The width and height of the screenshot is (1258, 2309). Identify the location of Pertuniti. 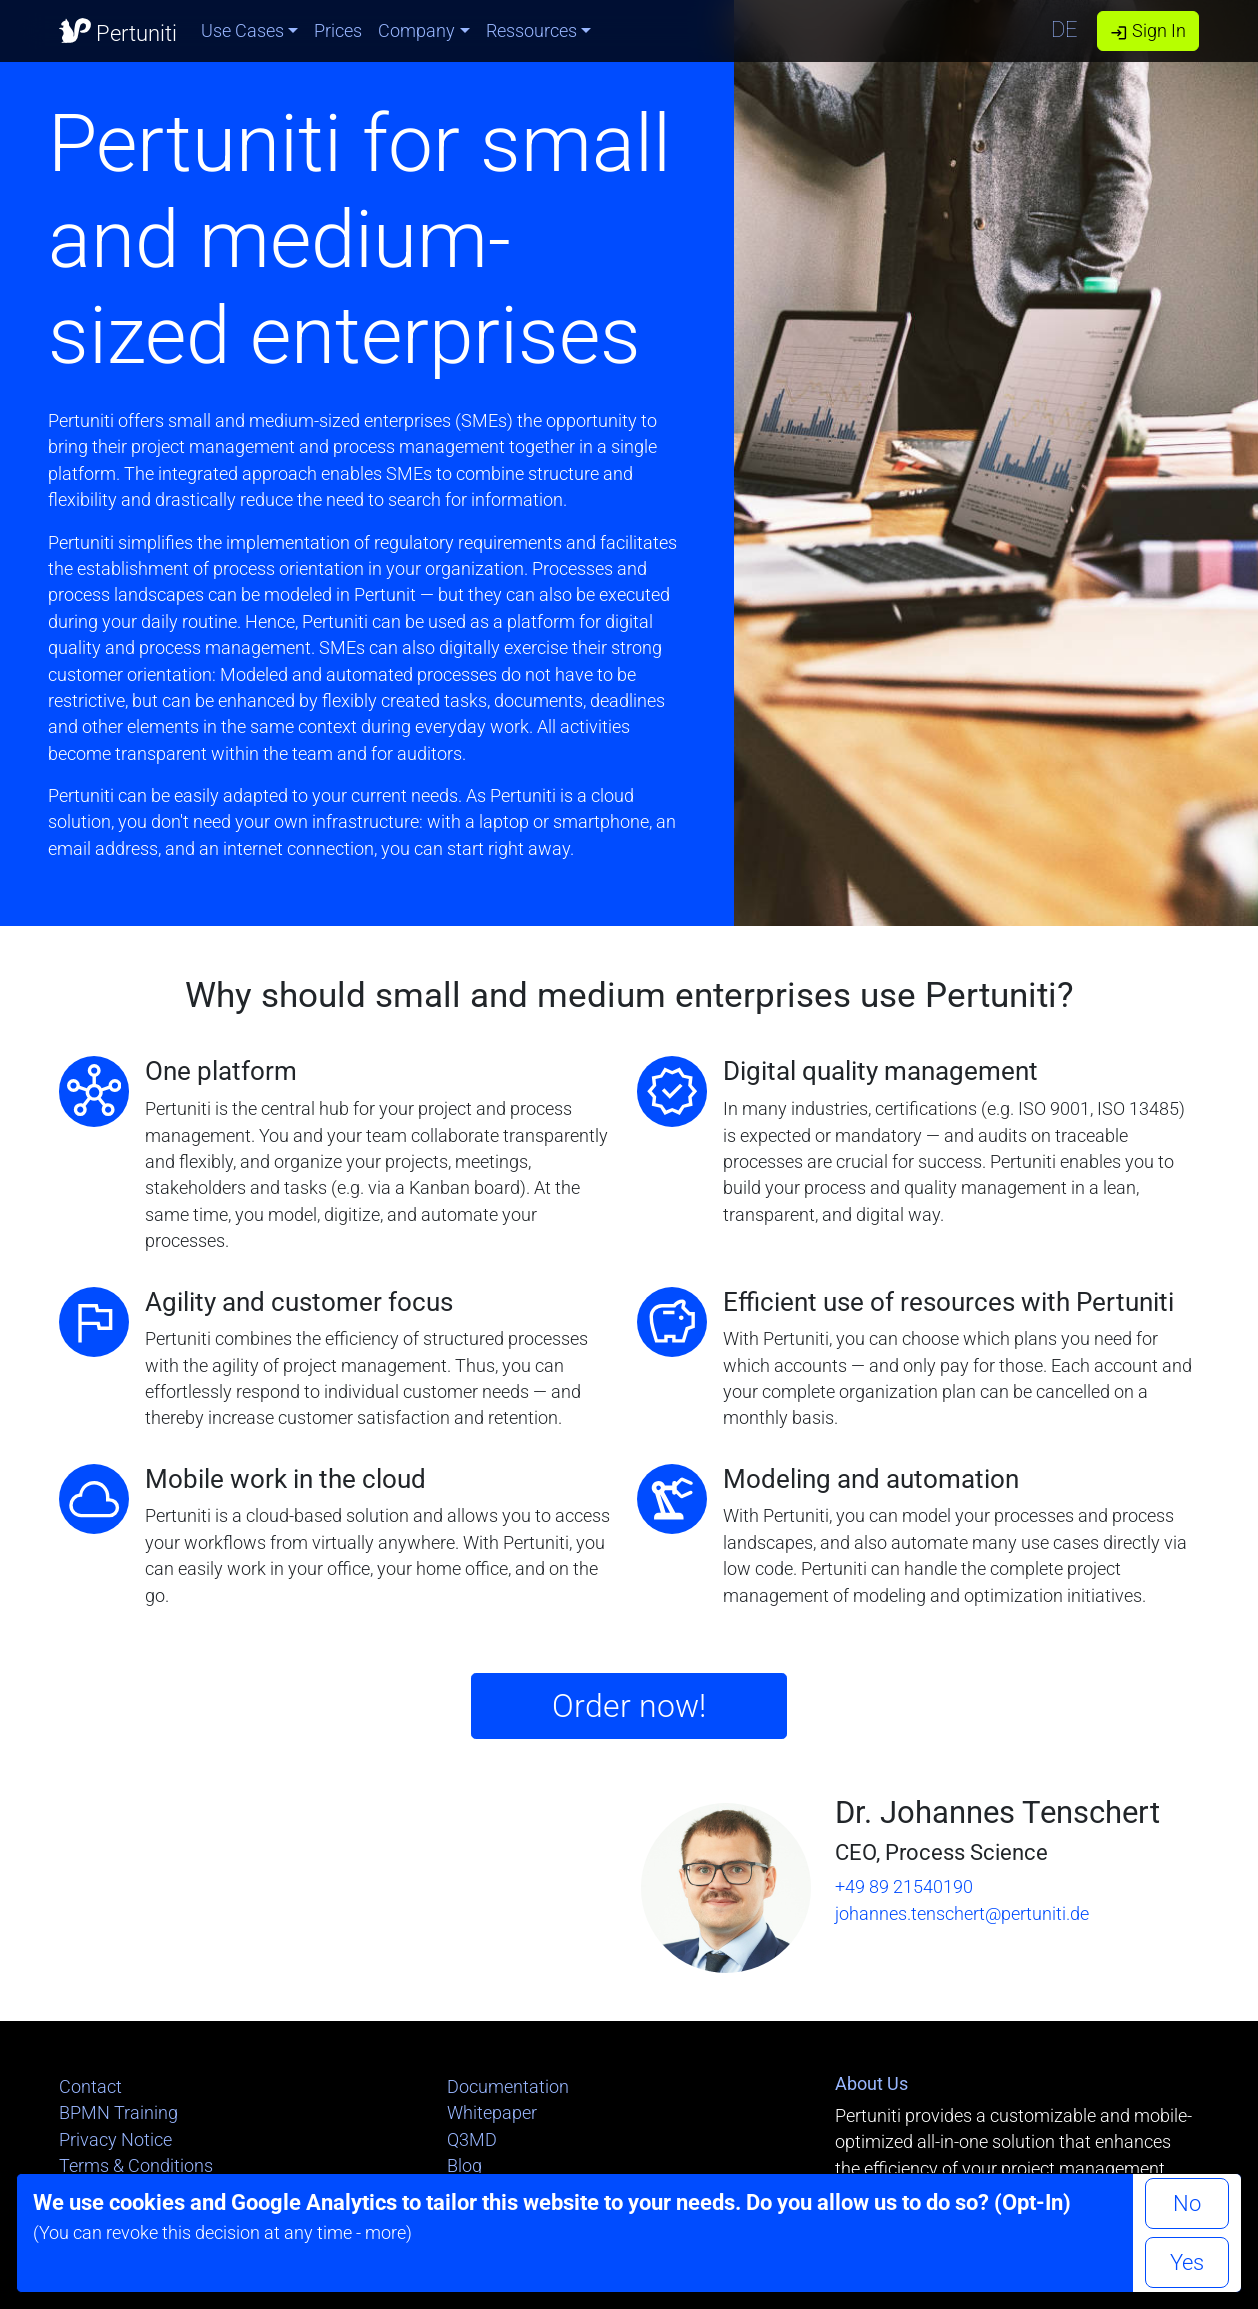
(118, 29).